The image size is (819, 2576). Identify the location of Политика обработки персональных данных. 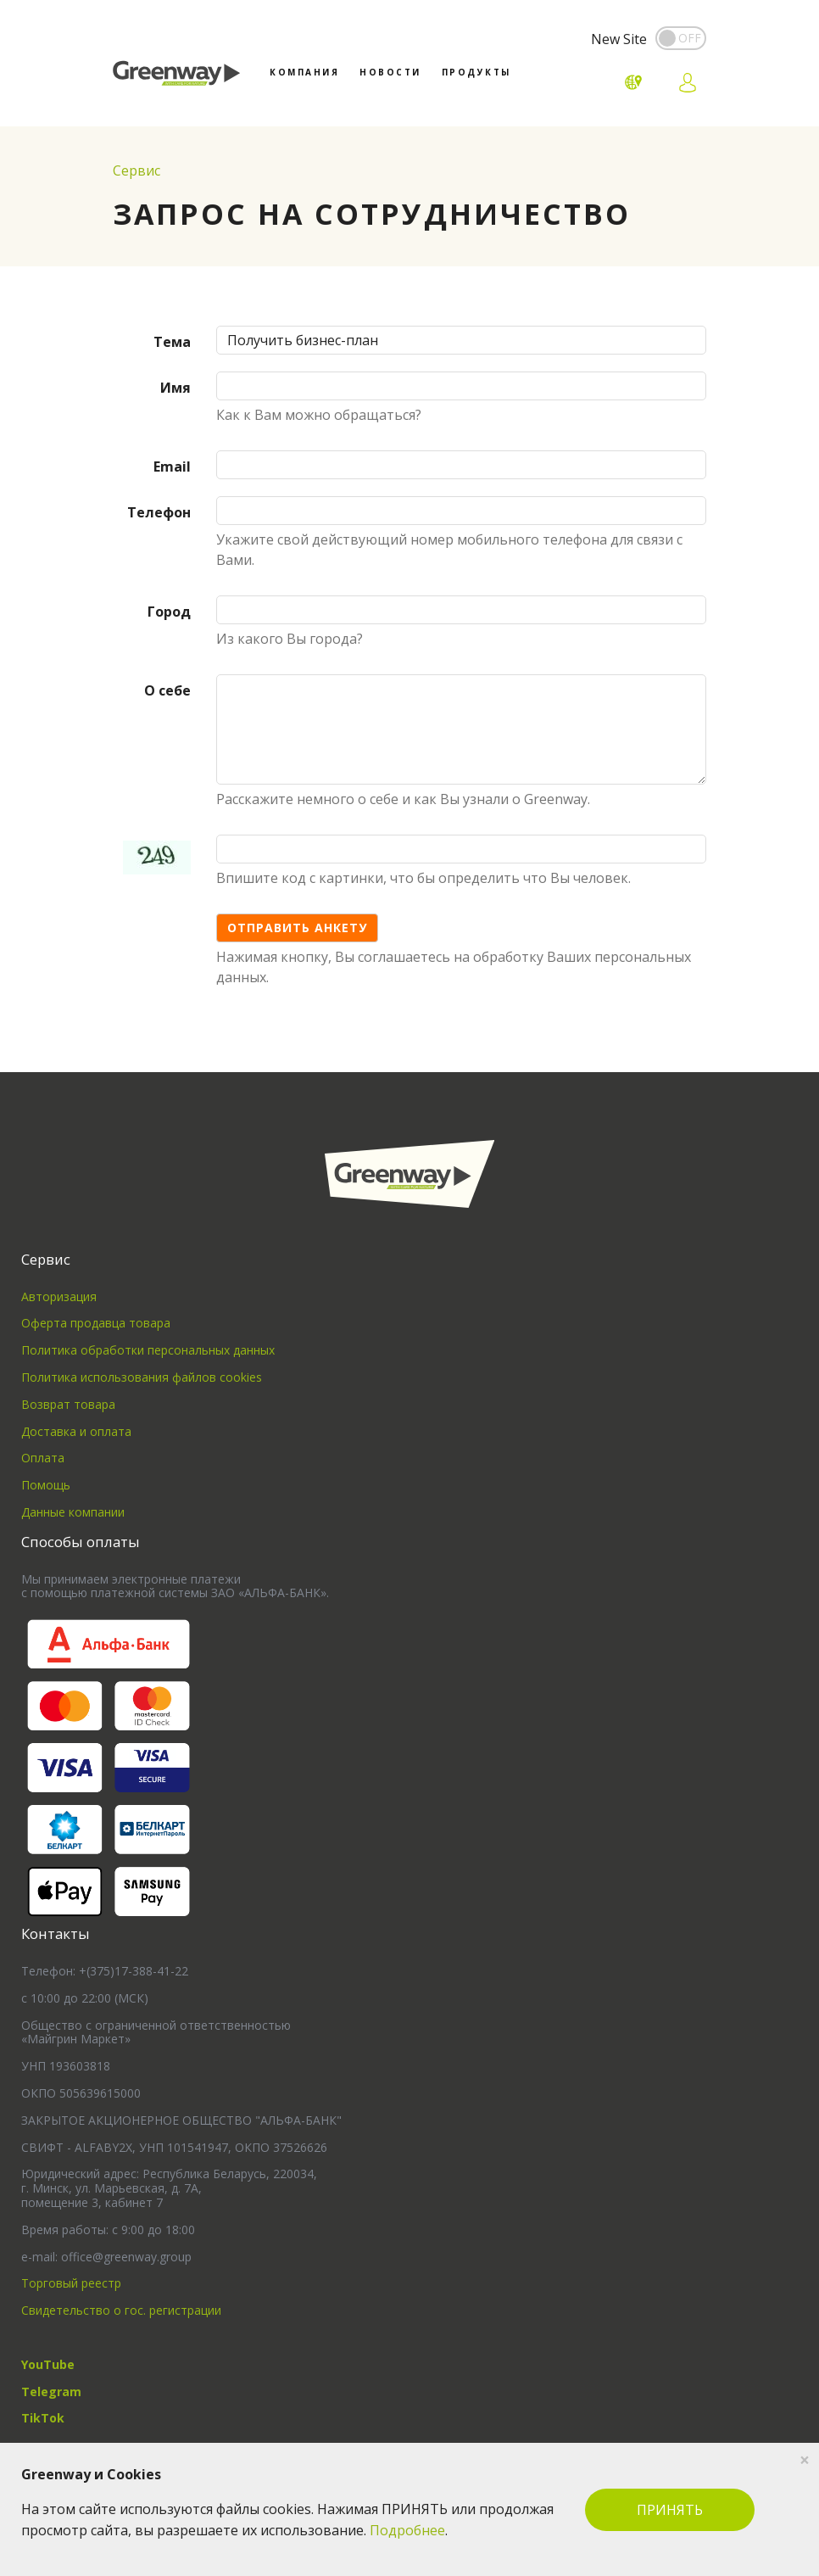
(148, 1350).